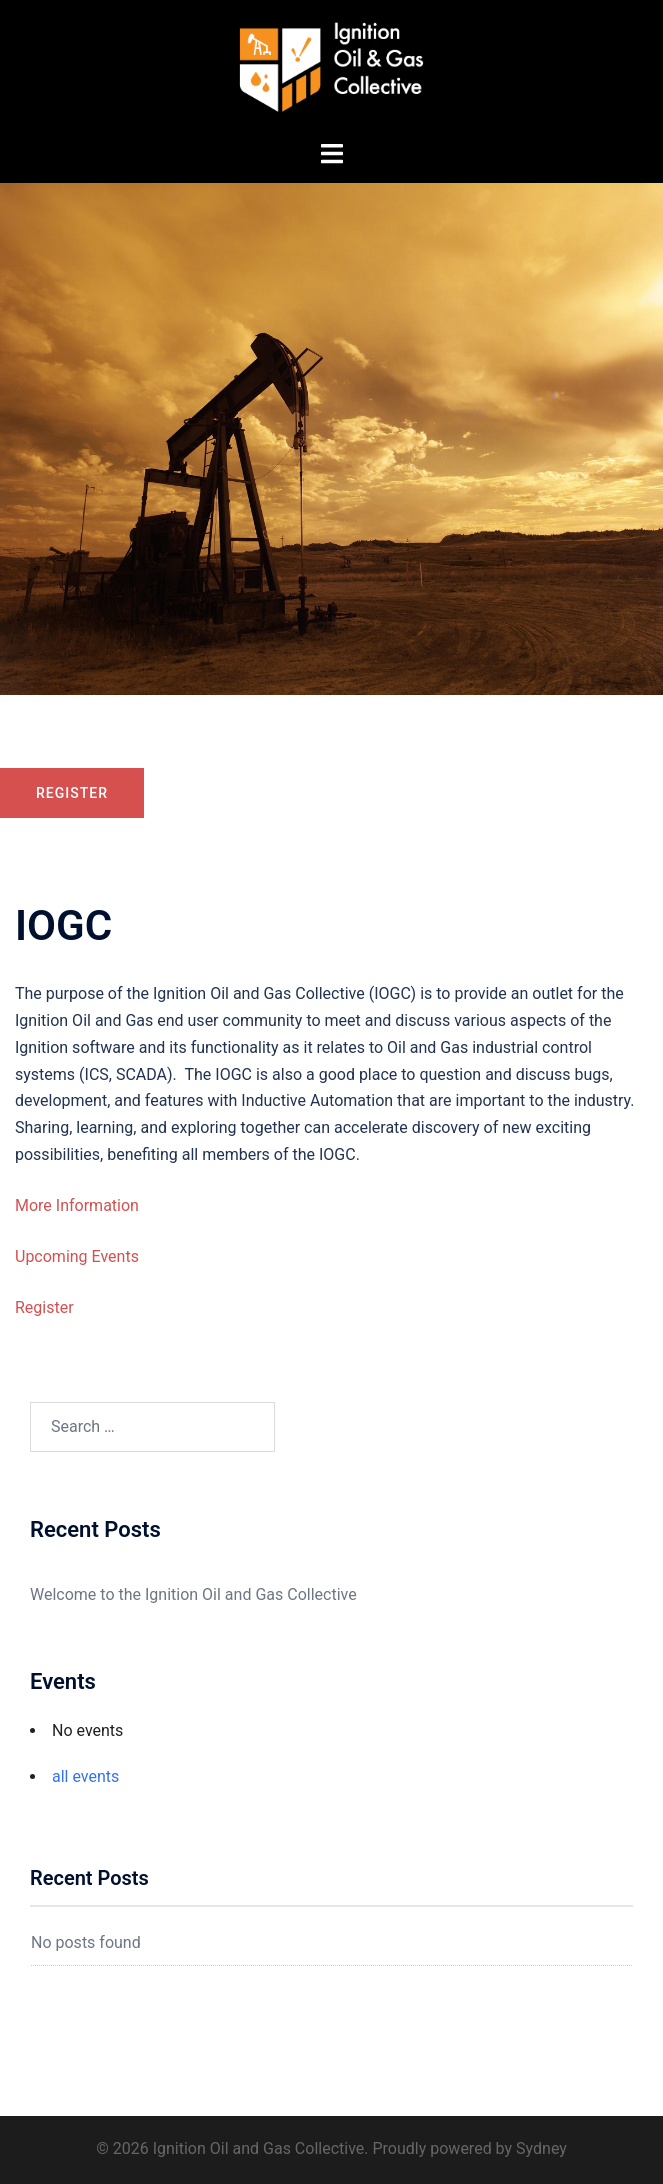  What do you see at coordinates (85, 1776) in the screenshot?
I see `all events` at bounding box center [85, 1776].